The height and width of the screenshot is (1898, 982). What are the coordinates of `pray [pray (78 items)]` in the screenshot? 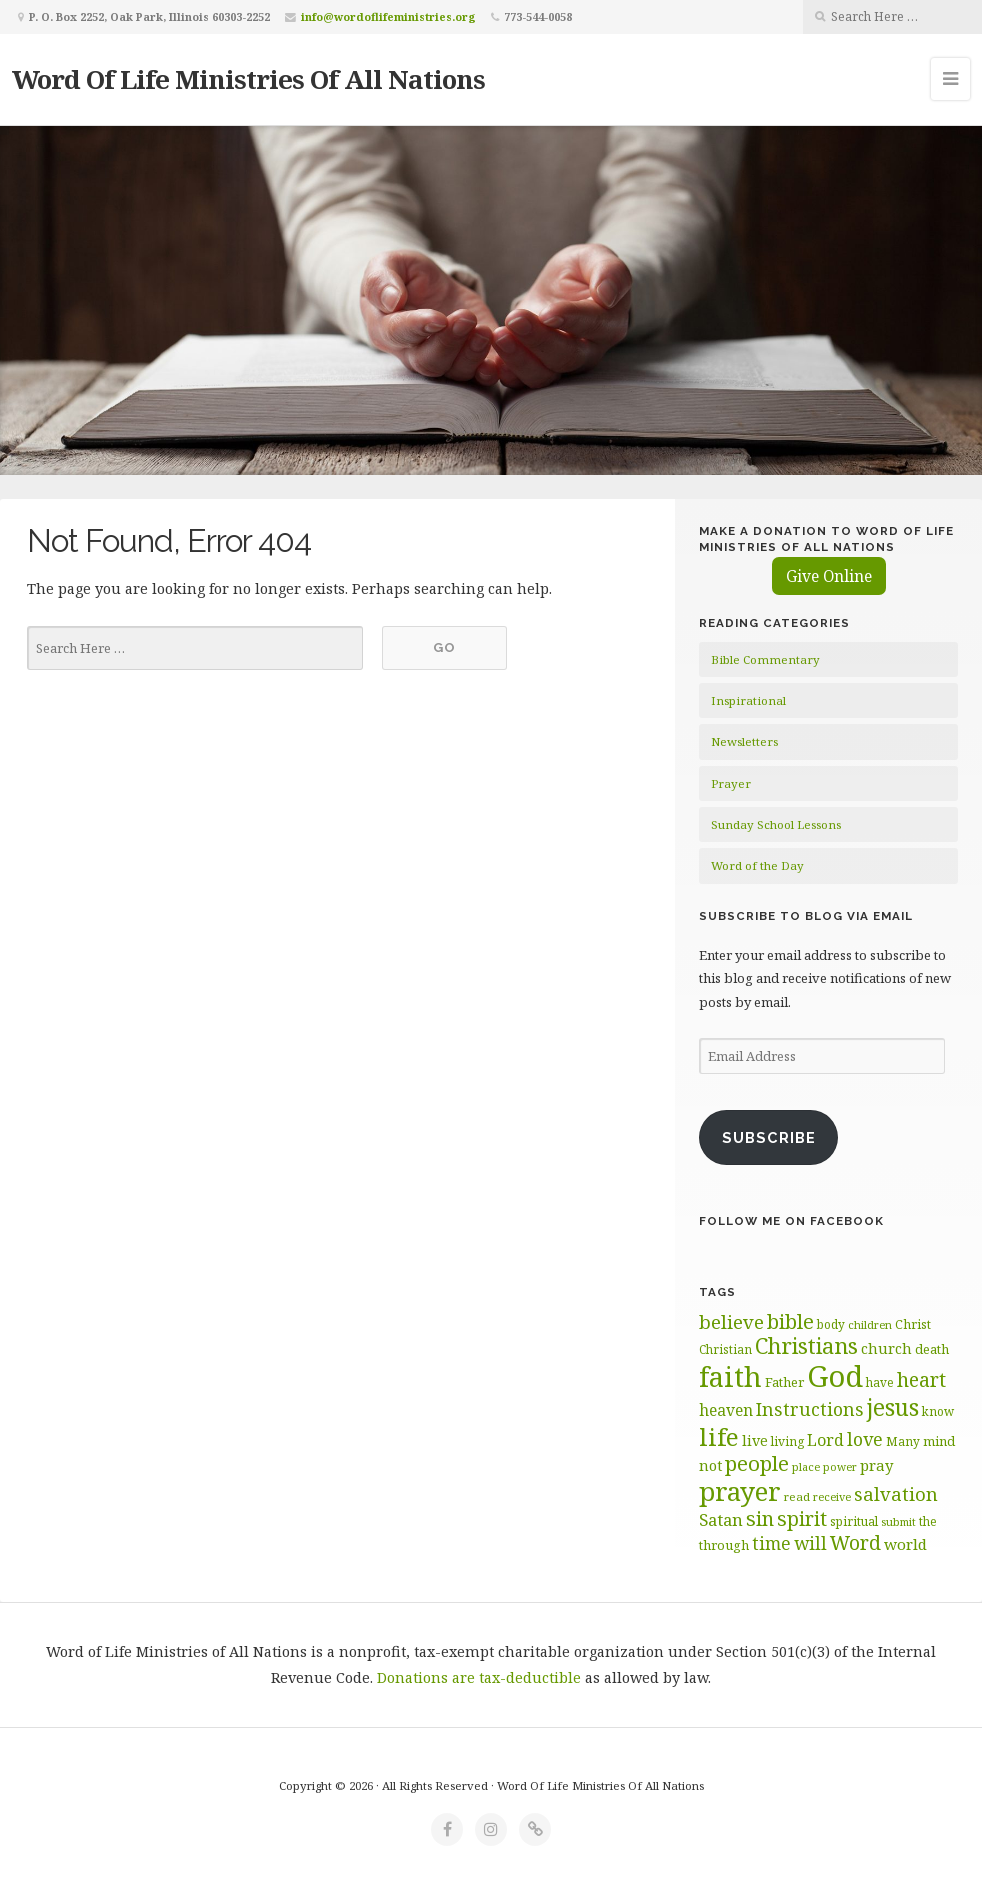 It's located at (876, 1465).